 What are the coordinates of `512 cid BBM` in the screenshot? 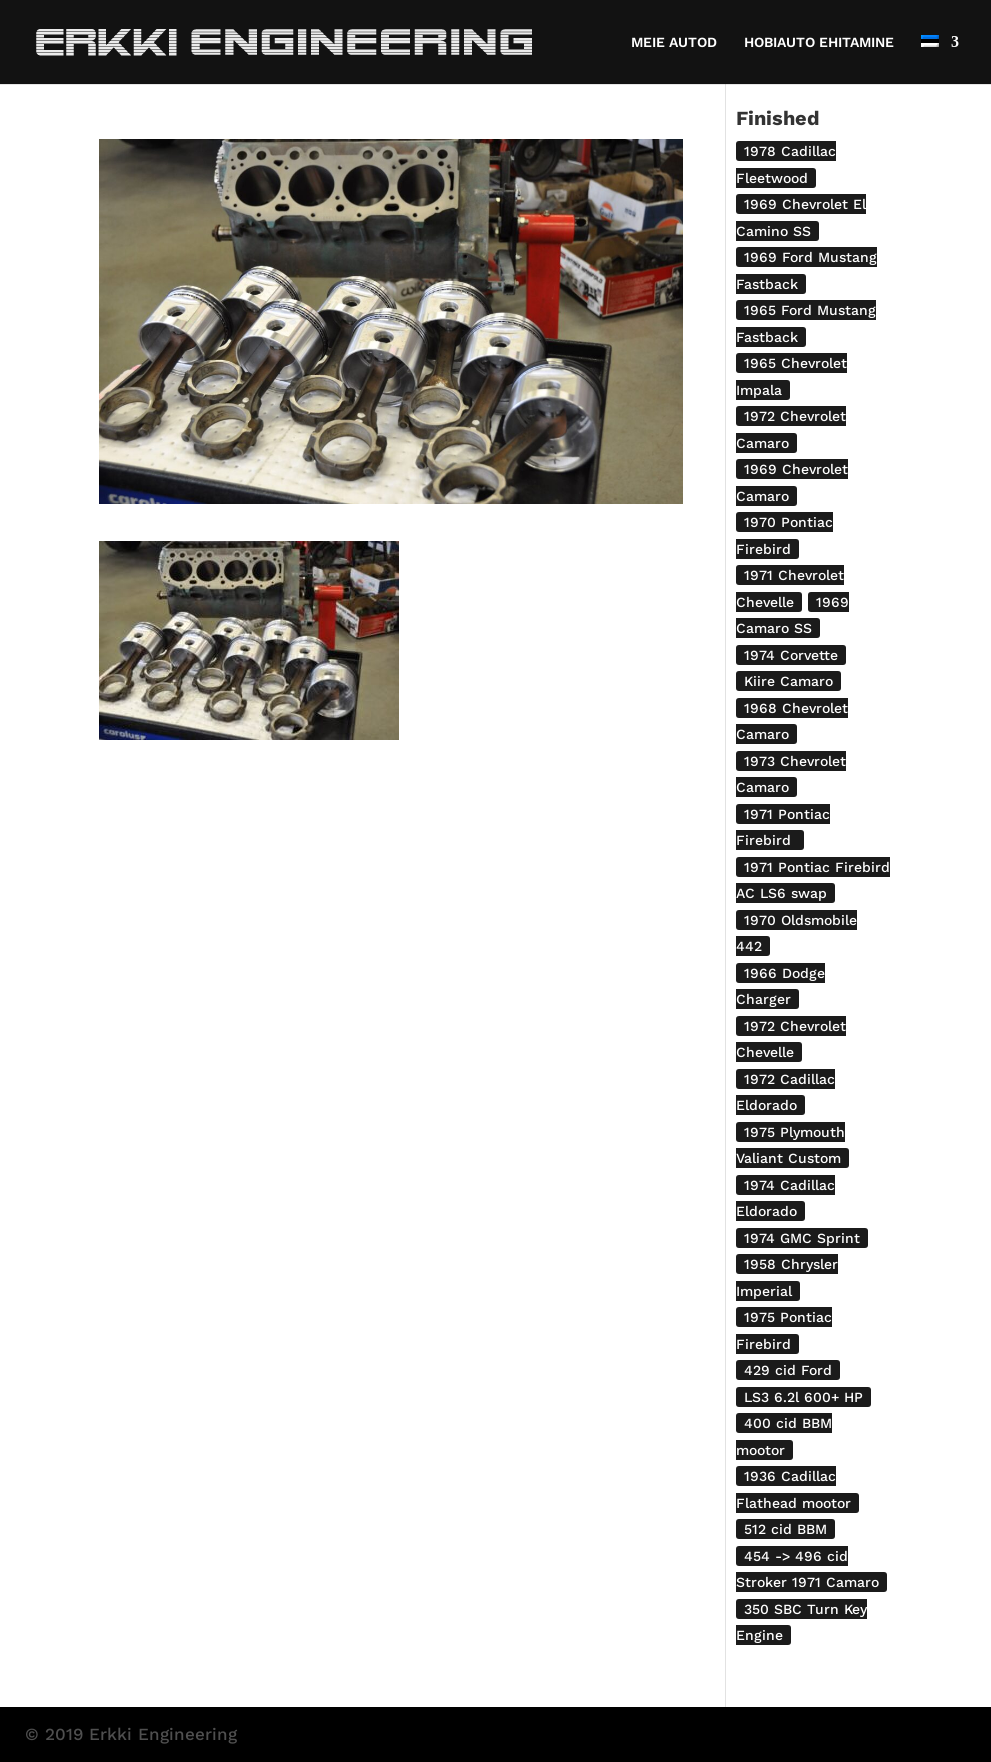 It's located at (785, 1529).